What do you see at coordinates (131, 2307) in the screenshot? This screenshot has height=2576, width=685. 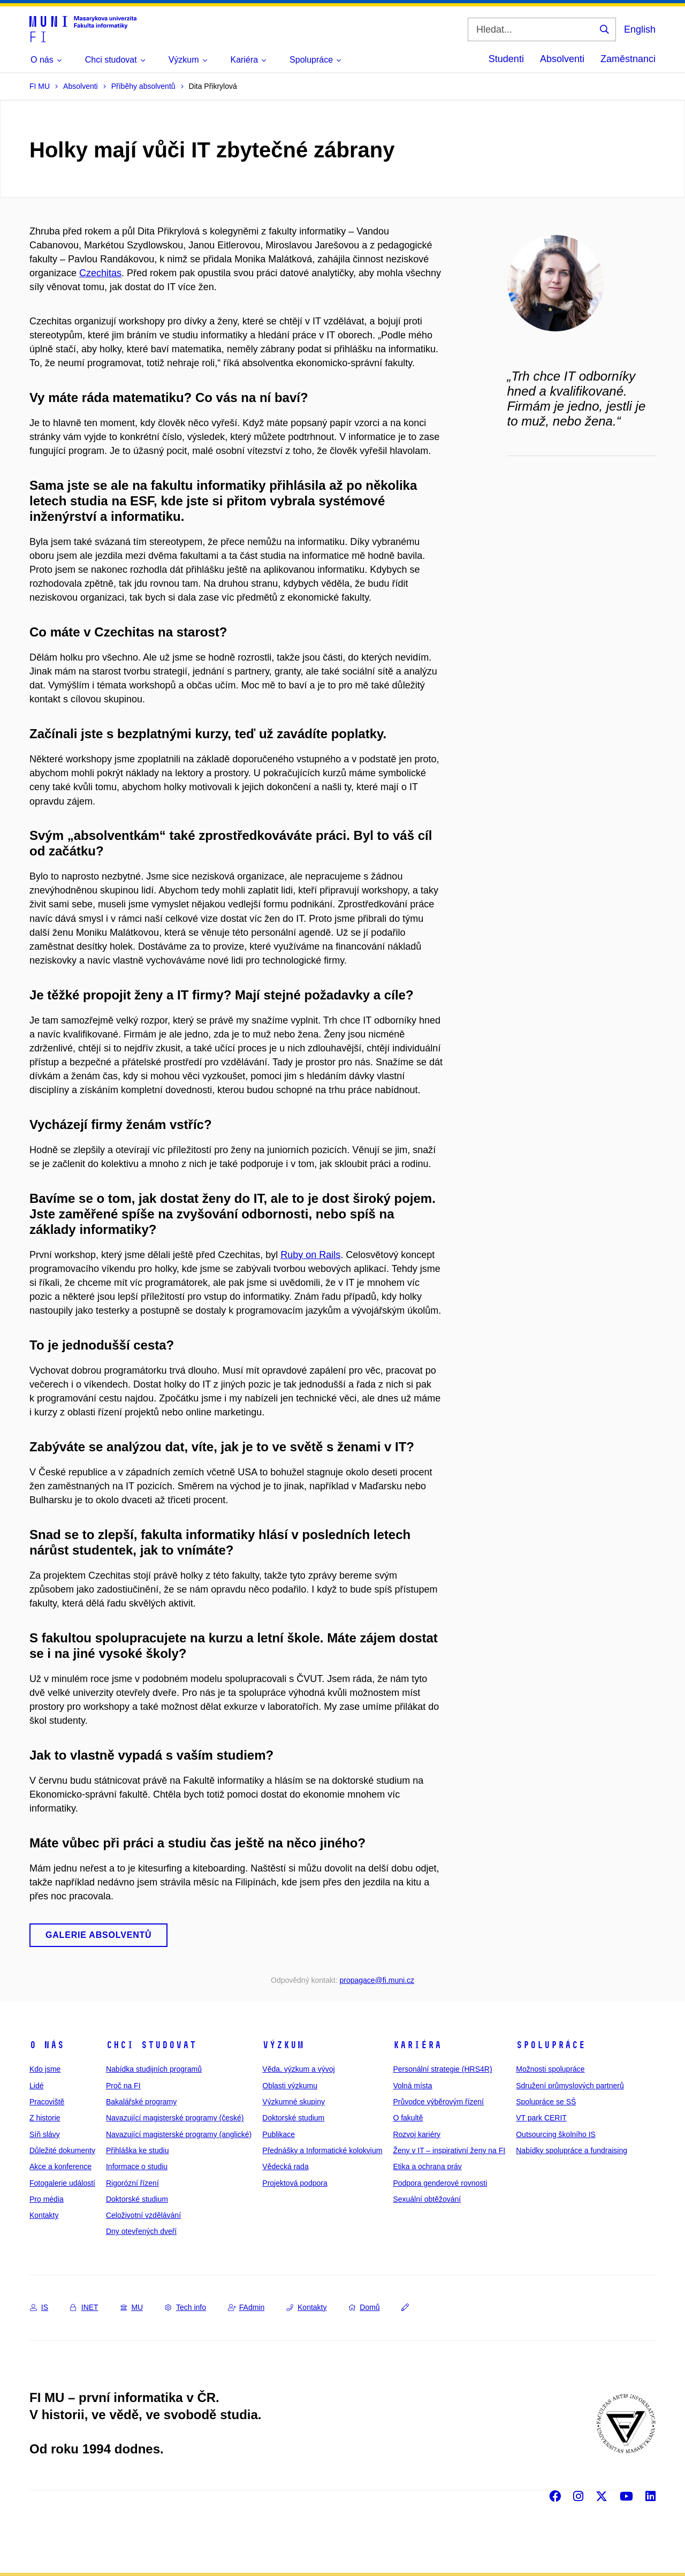 I see `MU` at bounding box center [131, 2307].